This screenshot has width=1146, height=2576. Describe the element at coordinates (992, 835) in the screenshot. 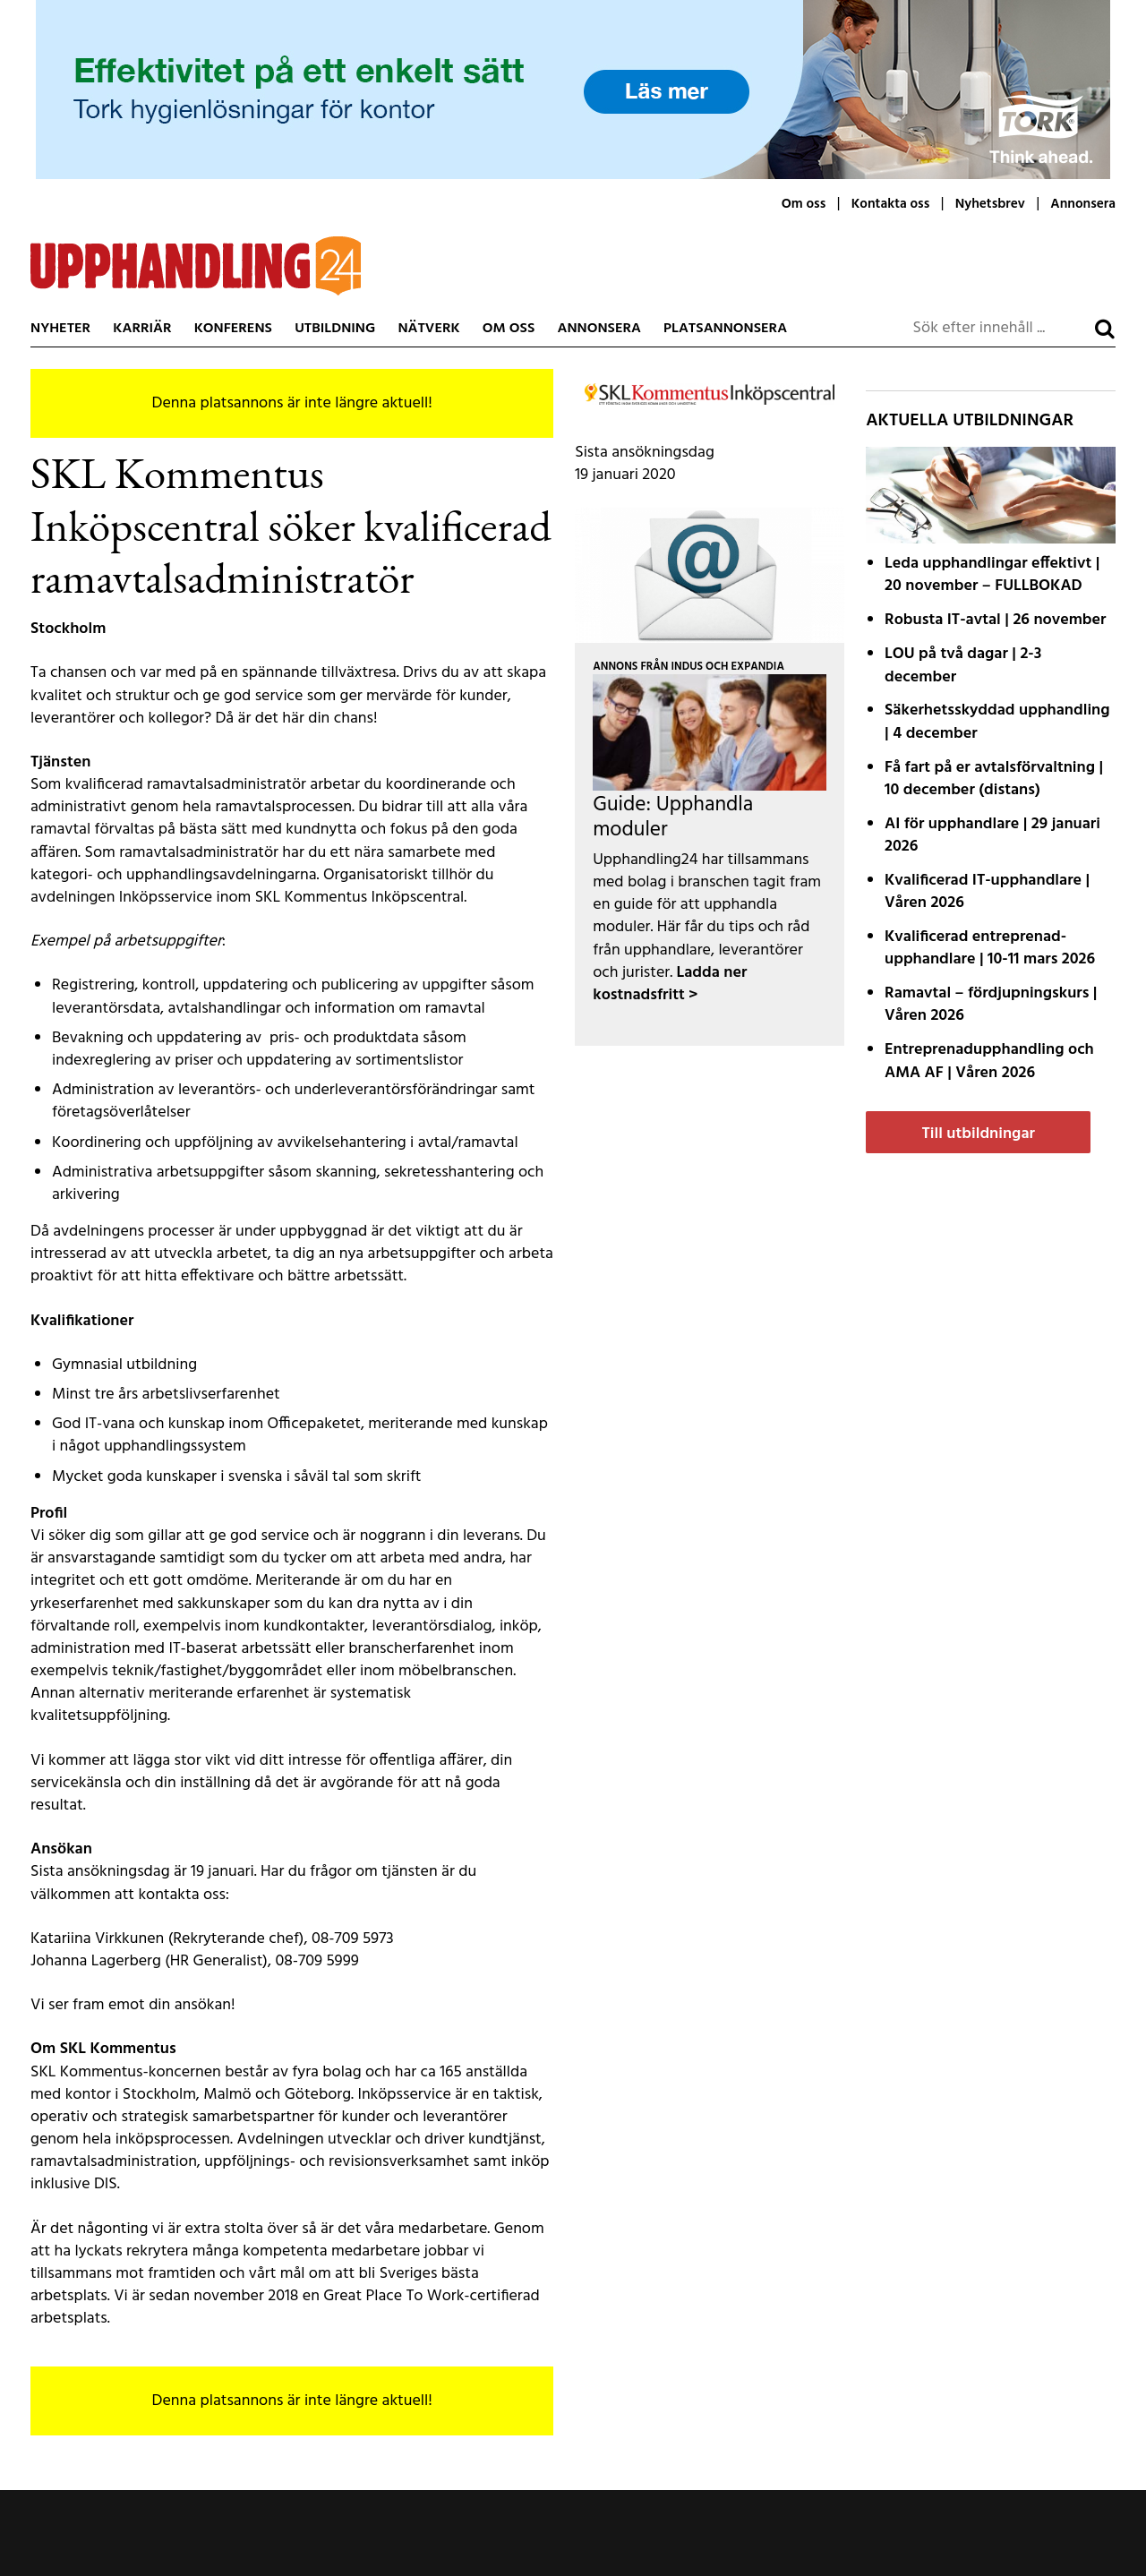

I see `AI för upphandlare | 29 januari 2026` at that location.